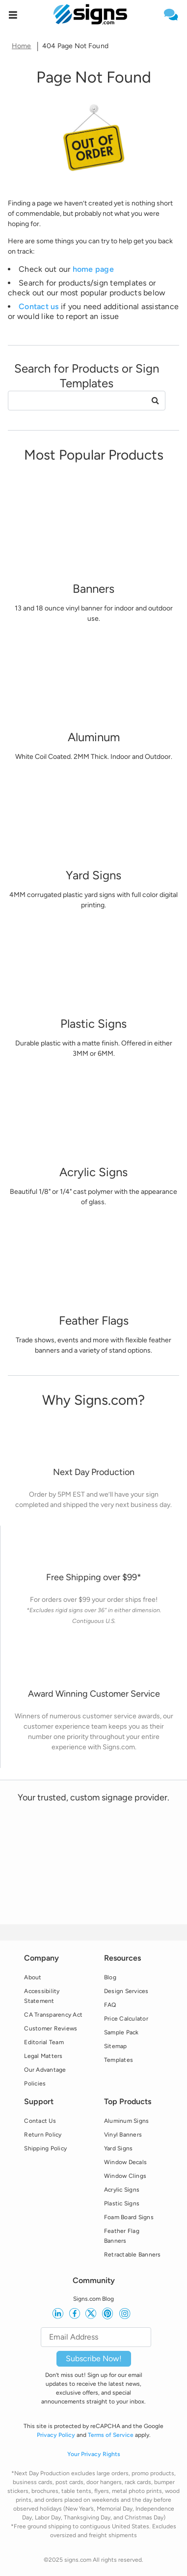 The width and height of the screenshot is (187, 2576). What do you see at coordinates (93, 269) in the screenshot?
I see `home page` at bounding box center [93, 269].